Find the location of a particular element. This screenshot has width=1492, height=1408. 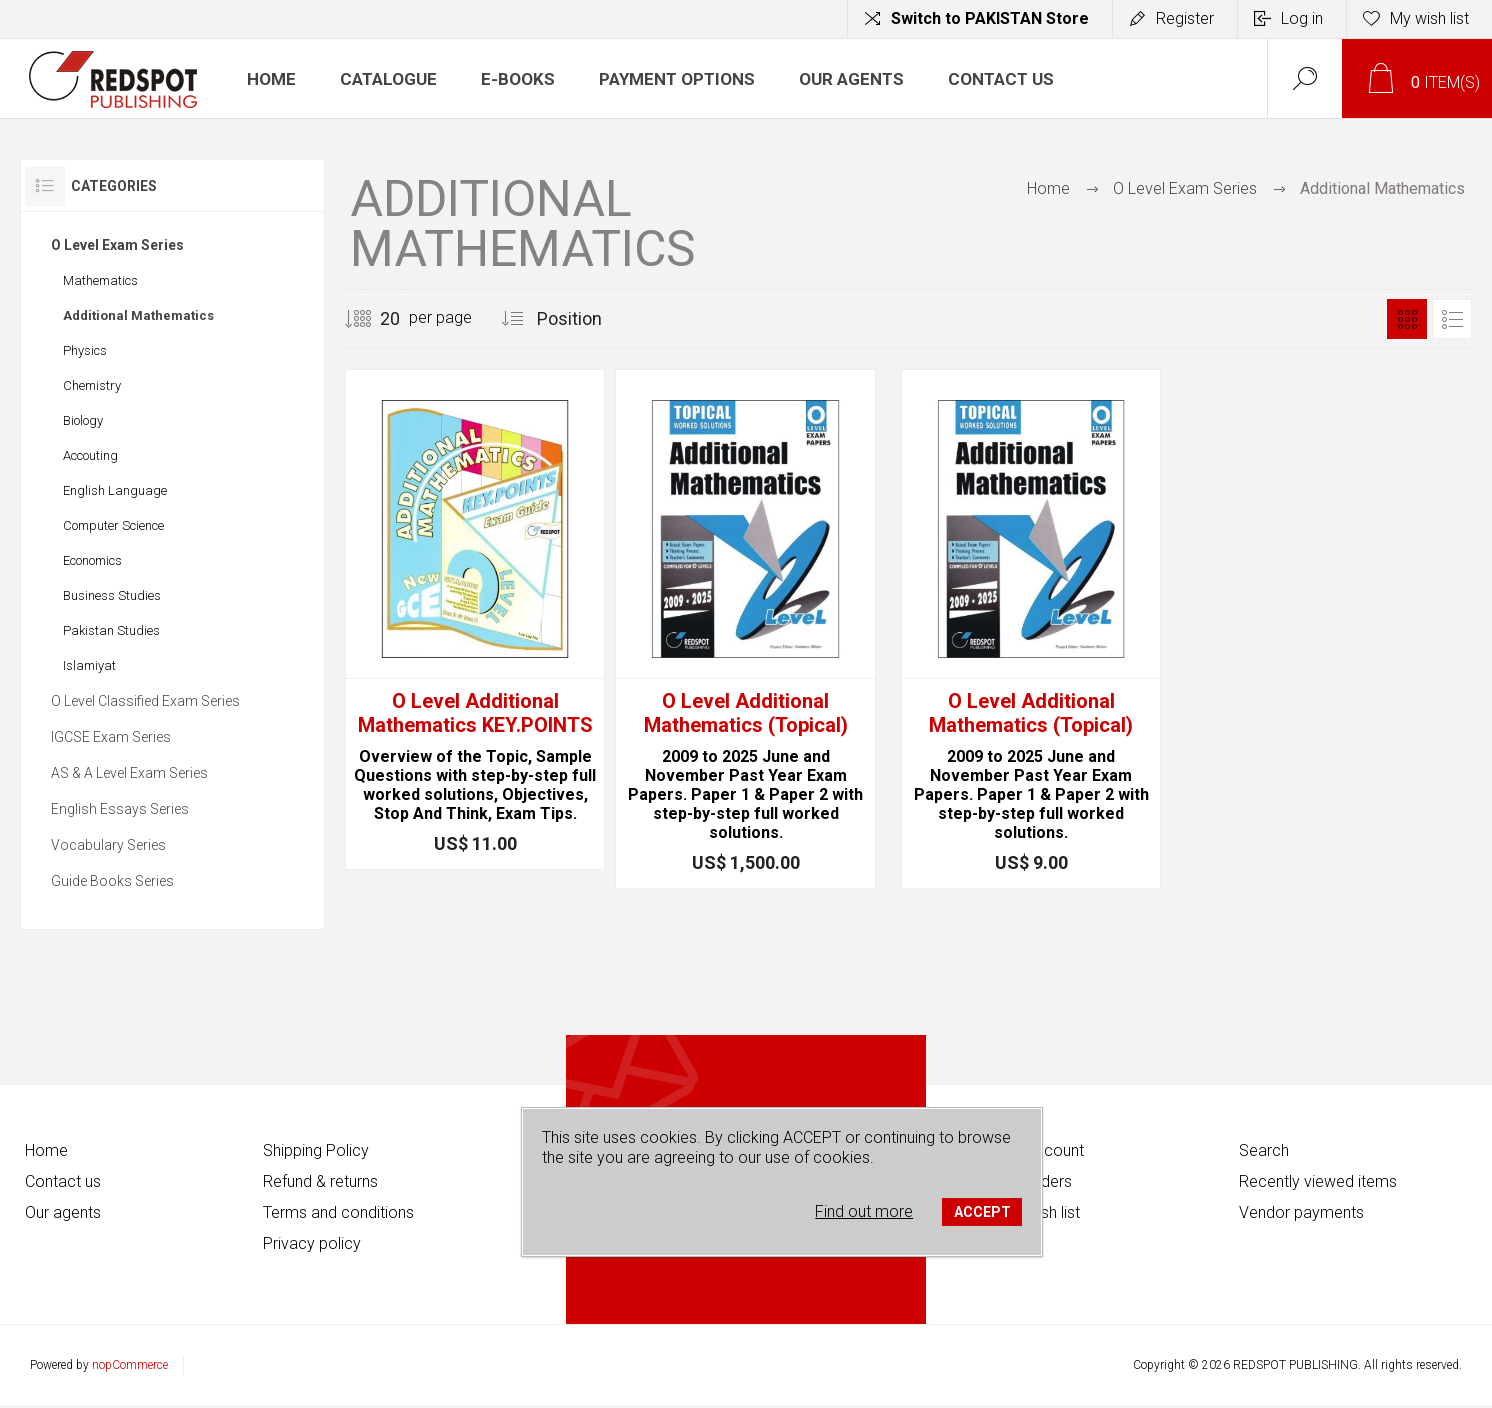

Register is located at coordinates (1185, 18).